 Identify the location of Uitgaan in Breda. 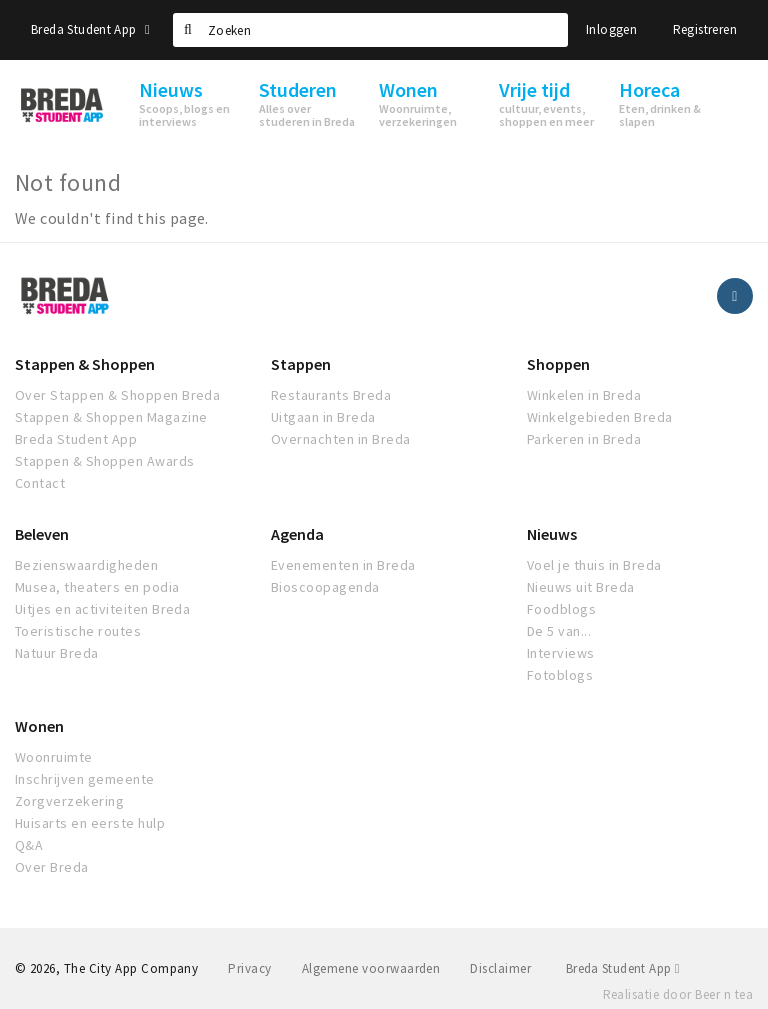
(323, 417).